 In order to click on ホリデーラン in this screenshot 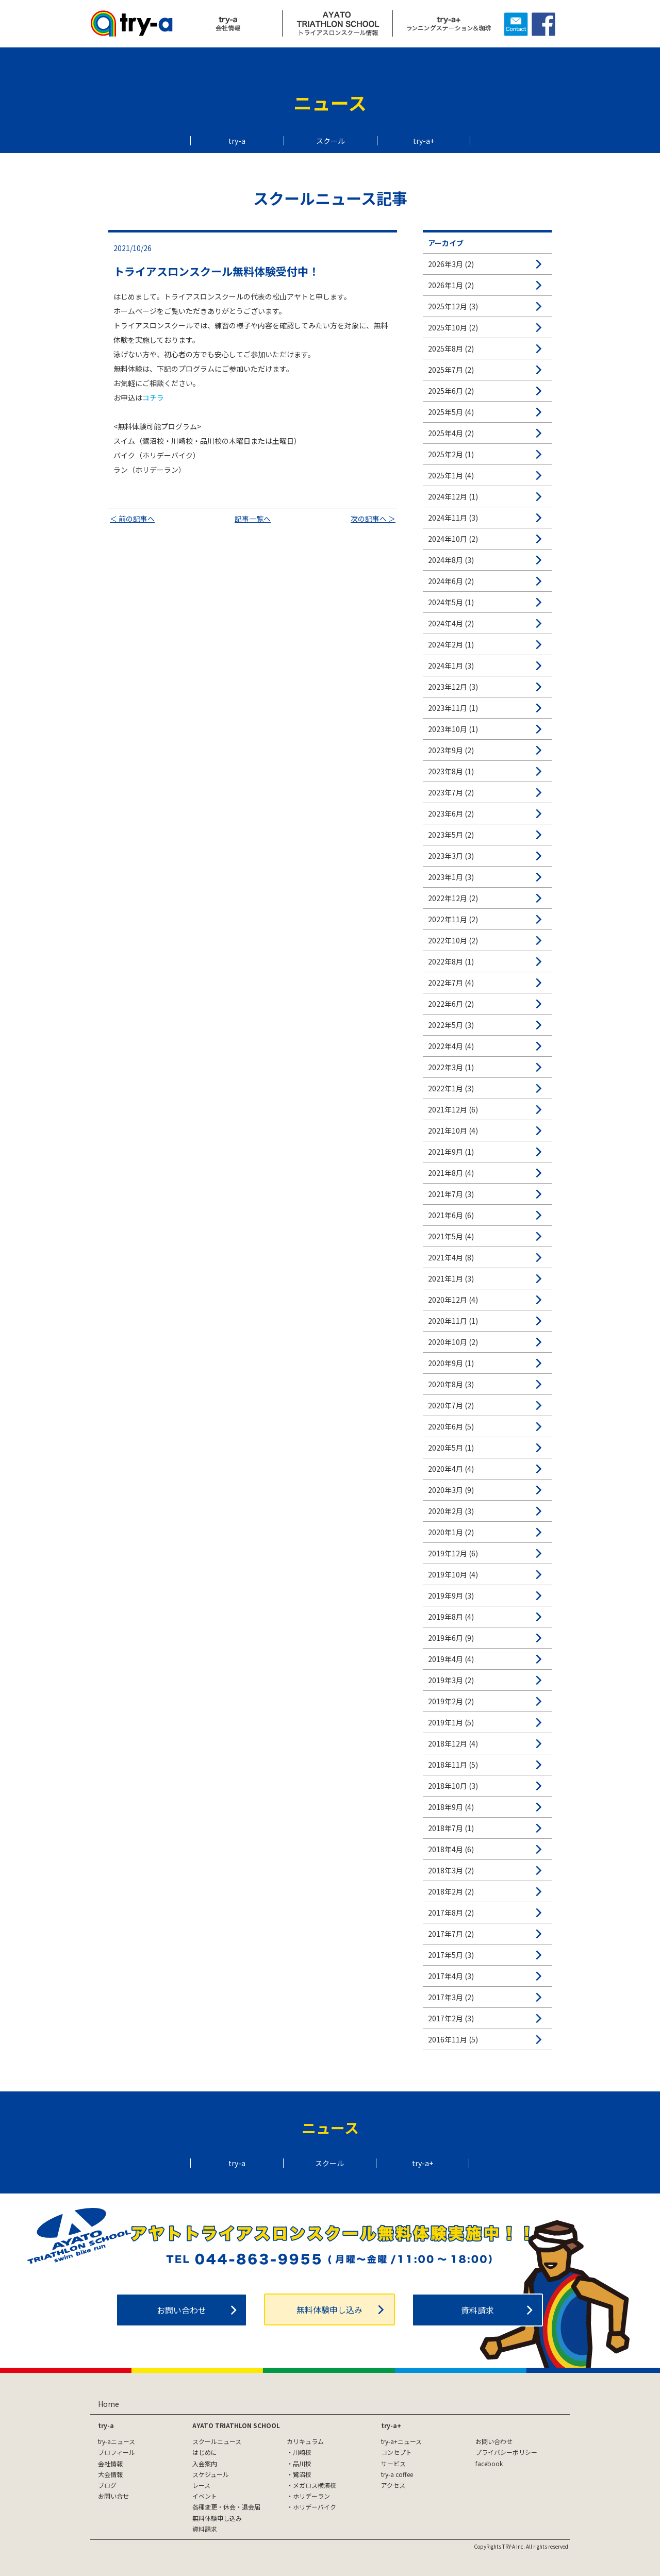, I will do `click(311, 2495)`.